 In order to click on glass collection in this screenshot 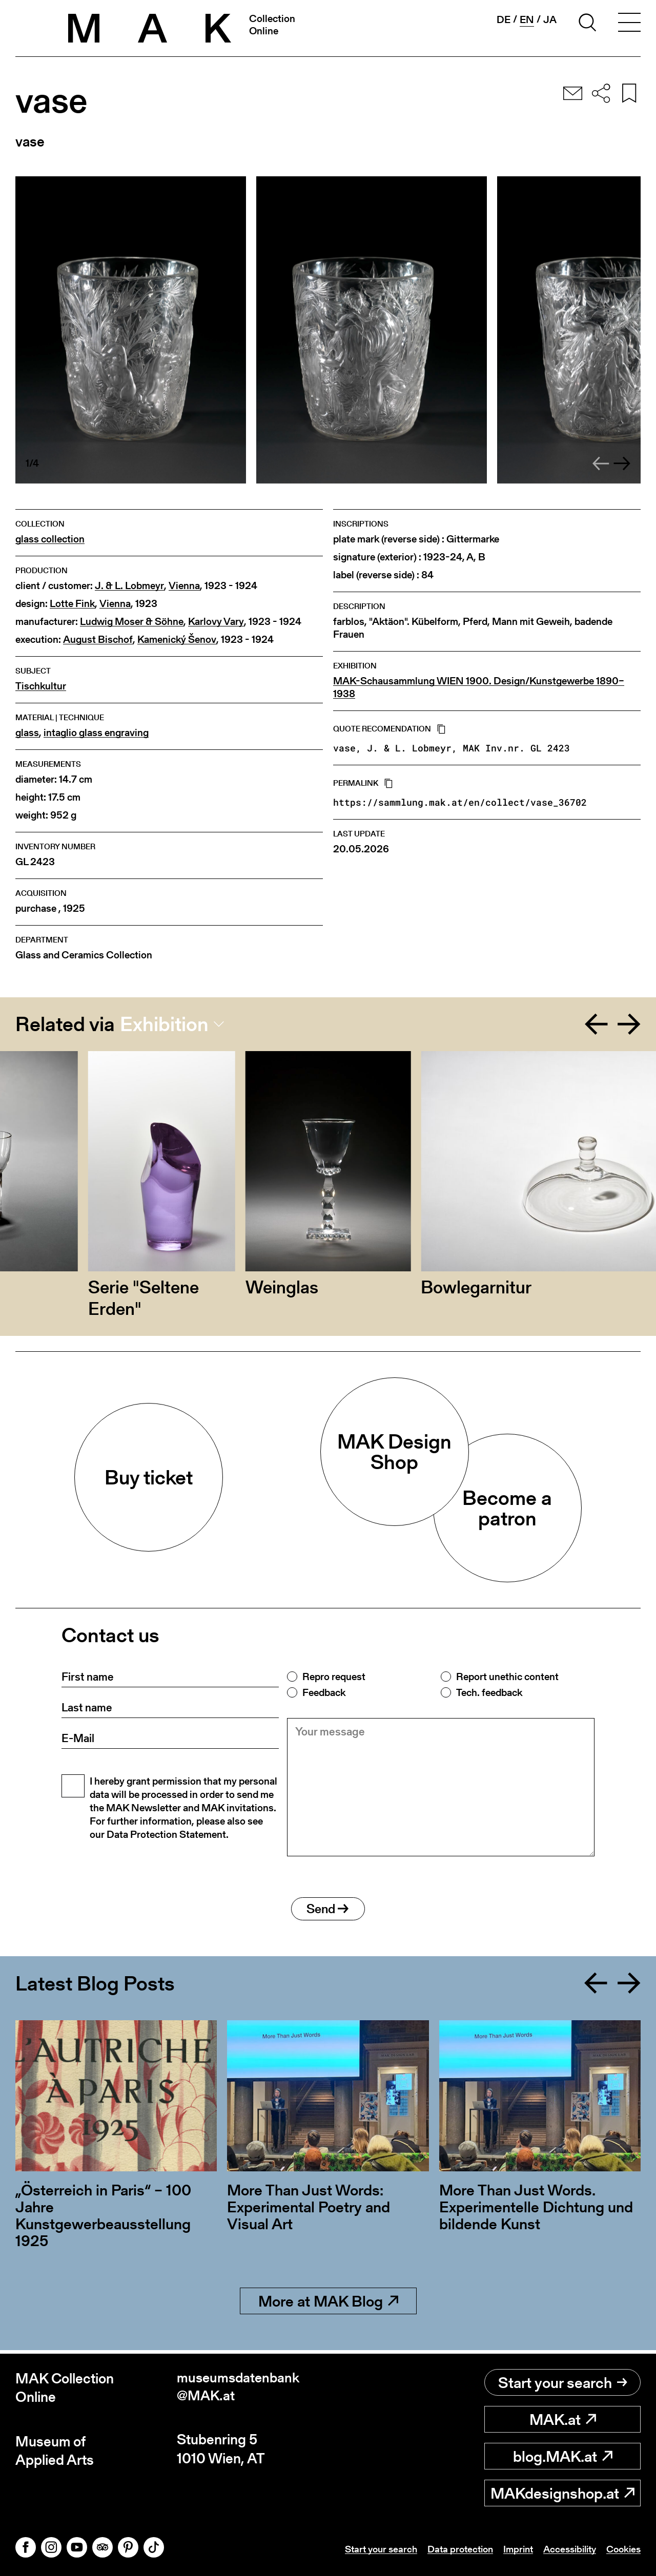, I will do `click(50, 539)`.